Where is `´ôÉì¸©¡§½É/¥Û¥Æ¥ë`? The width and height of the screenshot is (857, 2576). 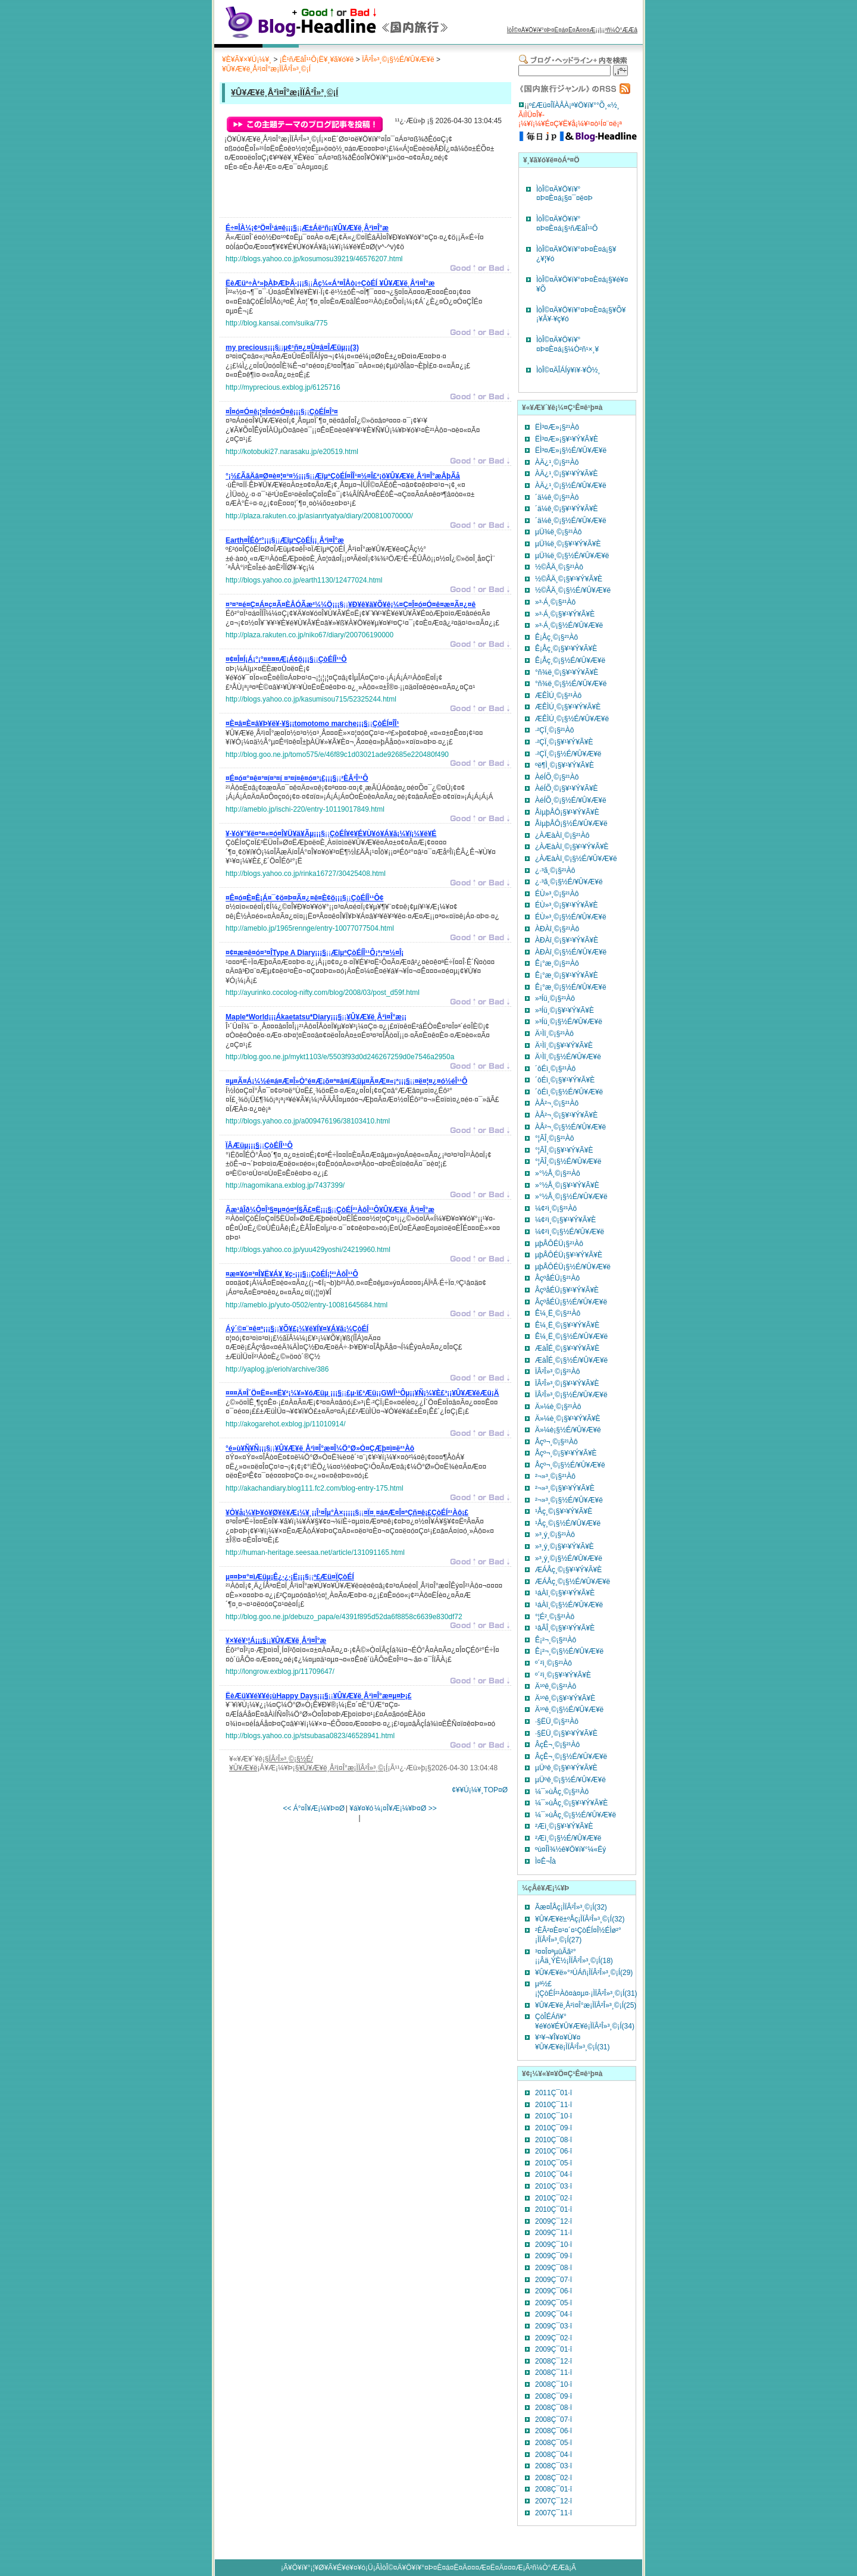 ´ôÉì¸©¡§½É/¥Û¥Æ¥ë is located at coordinates (569, 1092).